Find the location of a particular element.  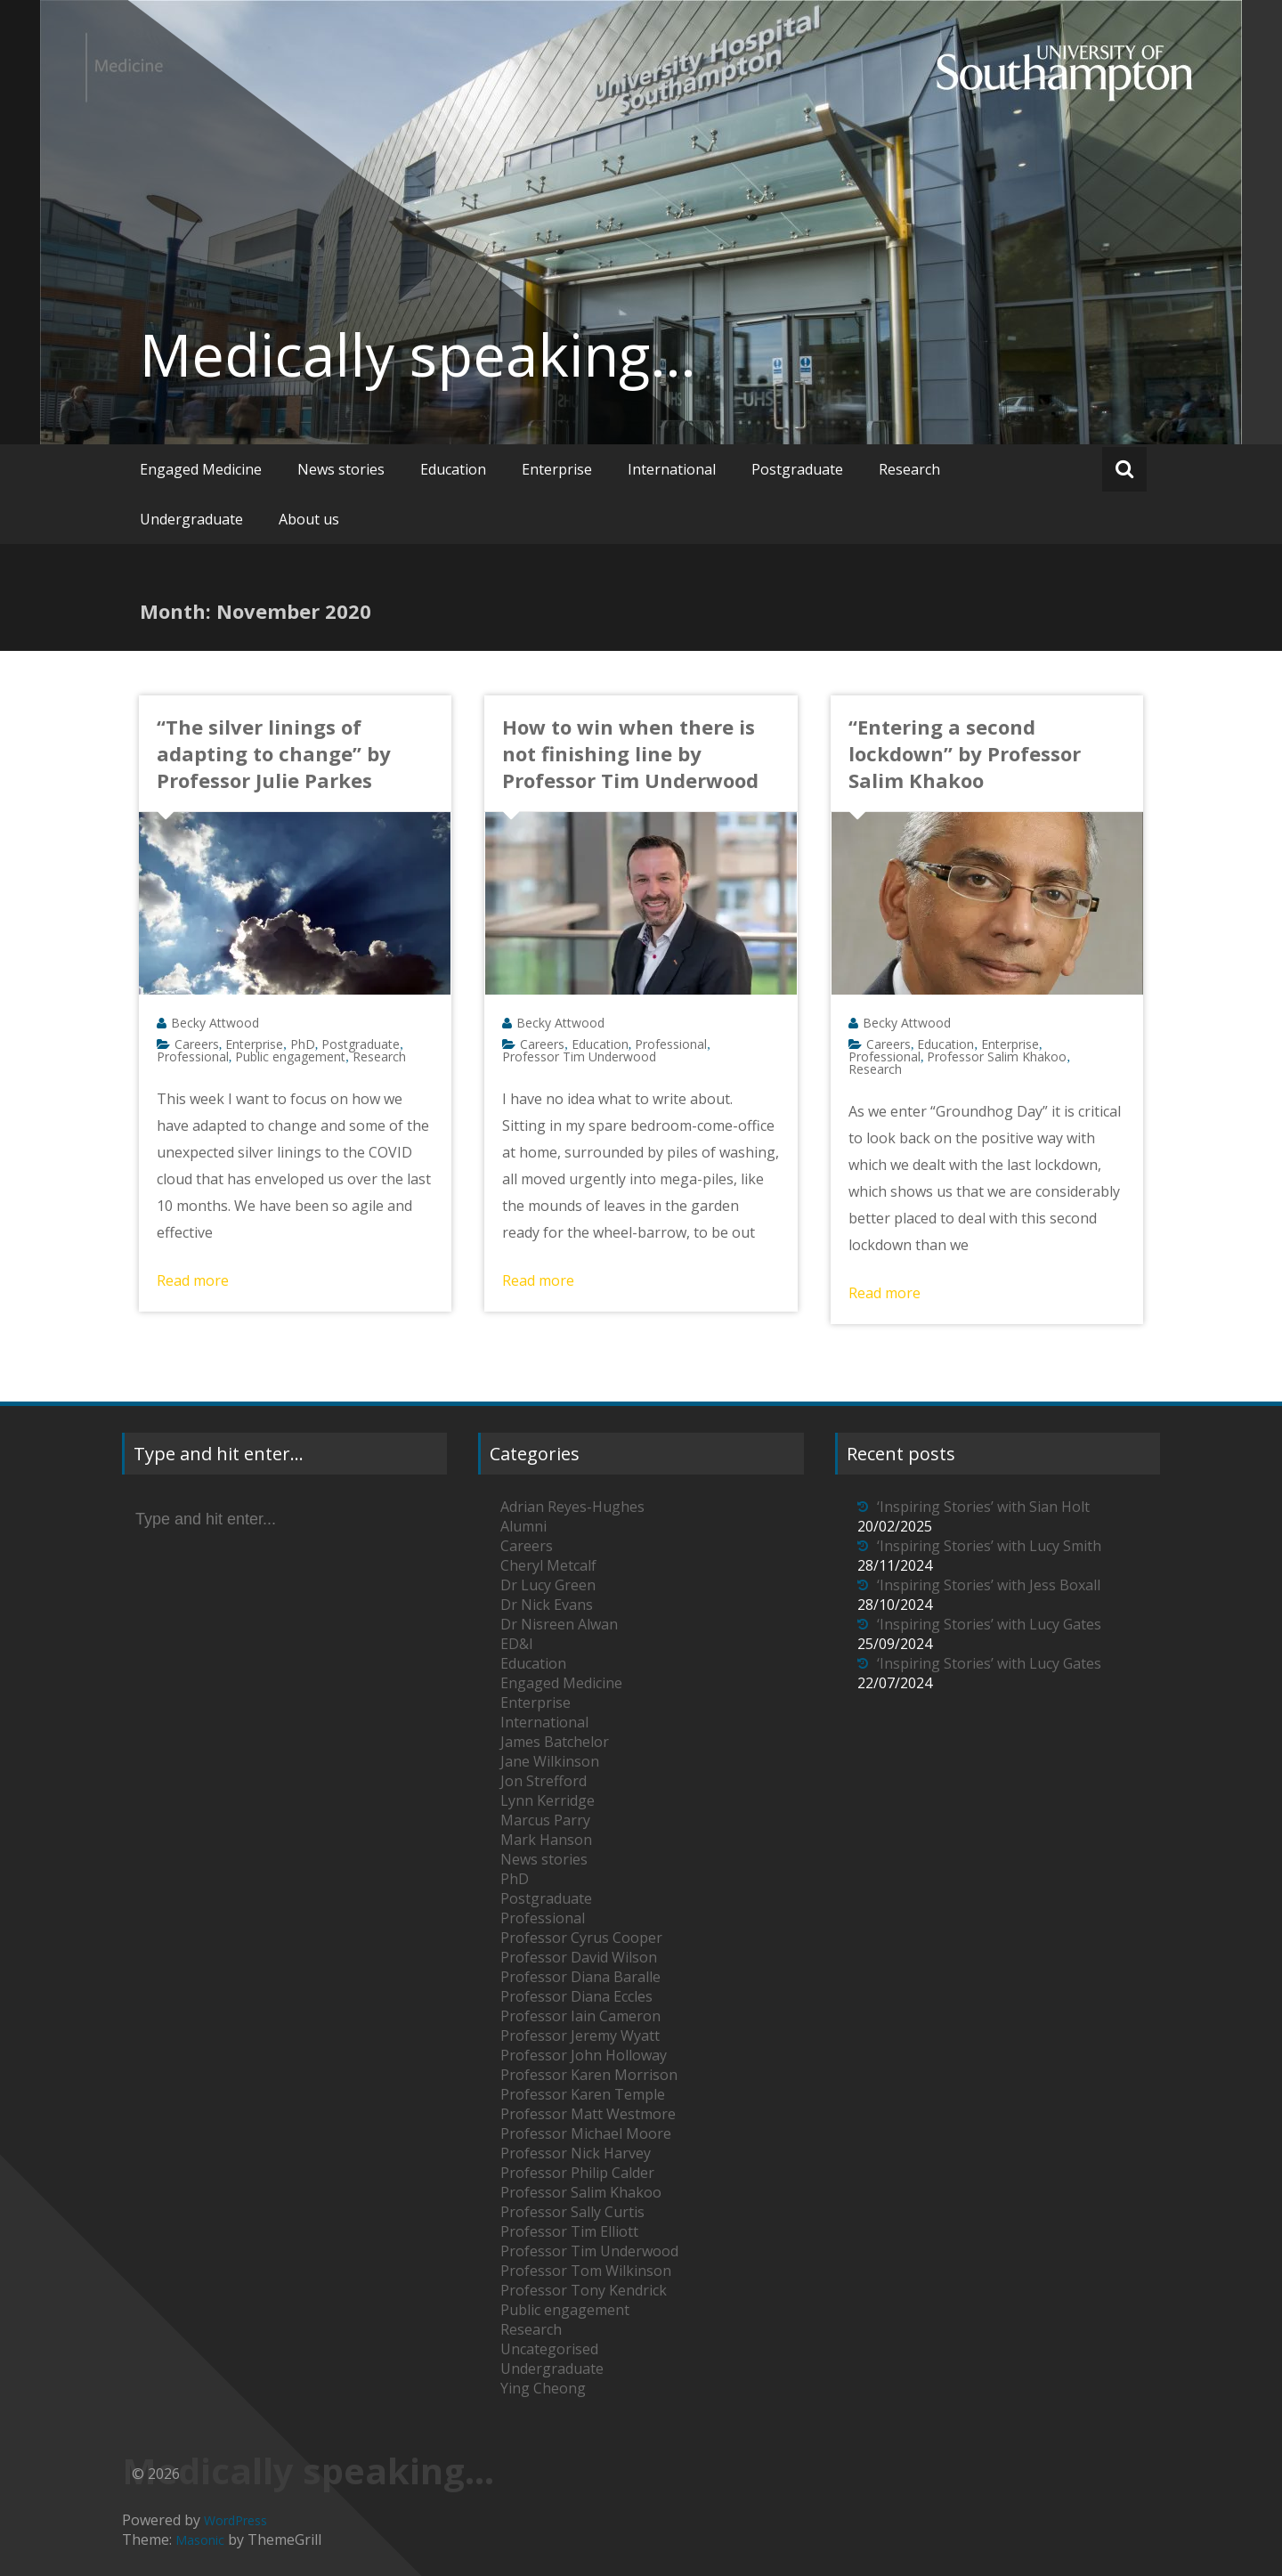

Ying Cheong is located at coordinates (543, 2388).